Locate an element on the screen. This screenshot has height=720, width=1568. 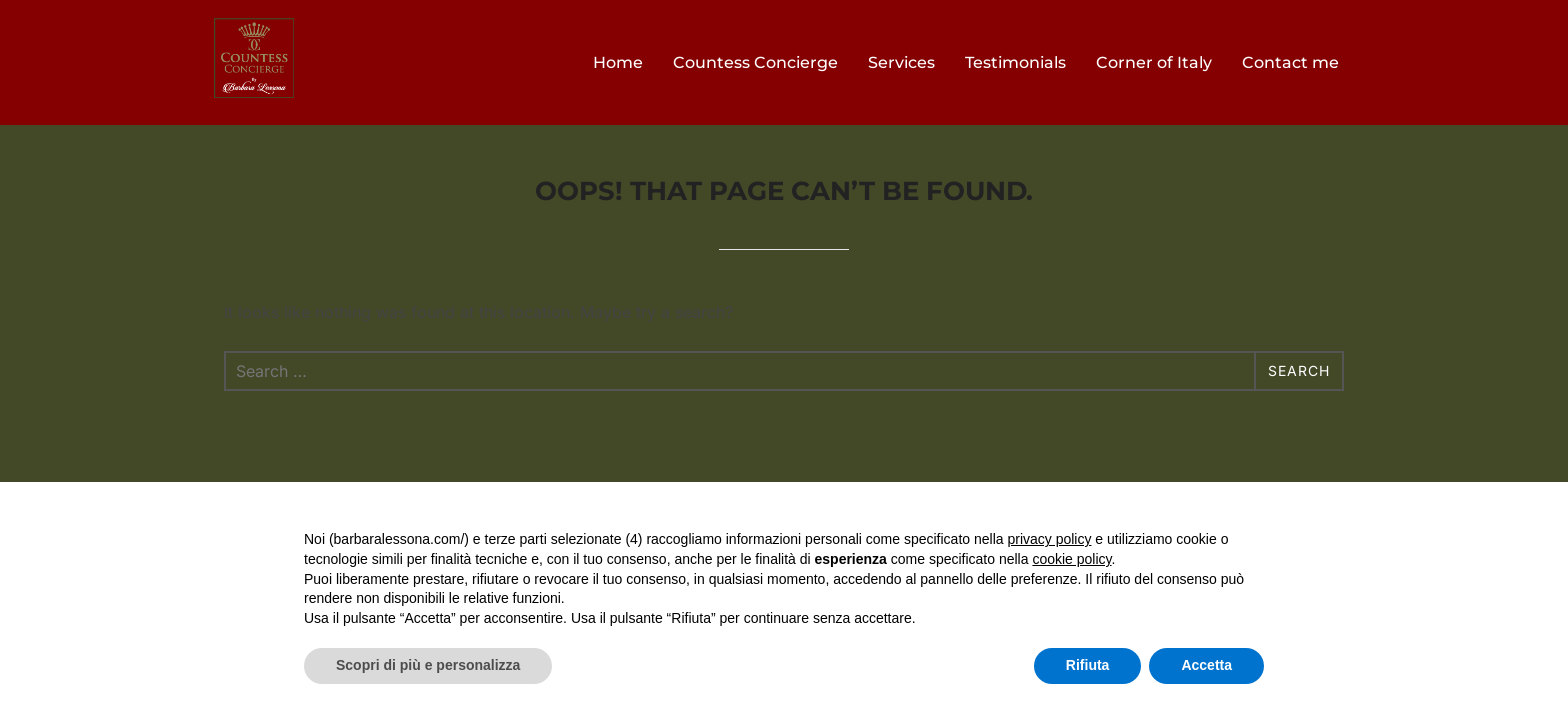
Scopri di più e personalizza [button] is located at coordinates (428, 665).